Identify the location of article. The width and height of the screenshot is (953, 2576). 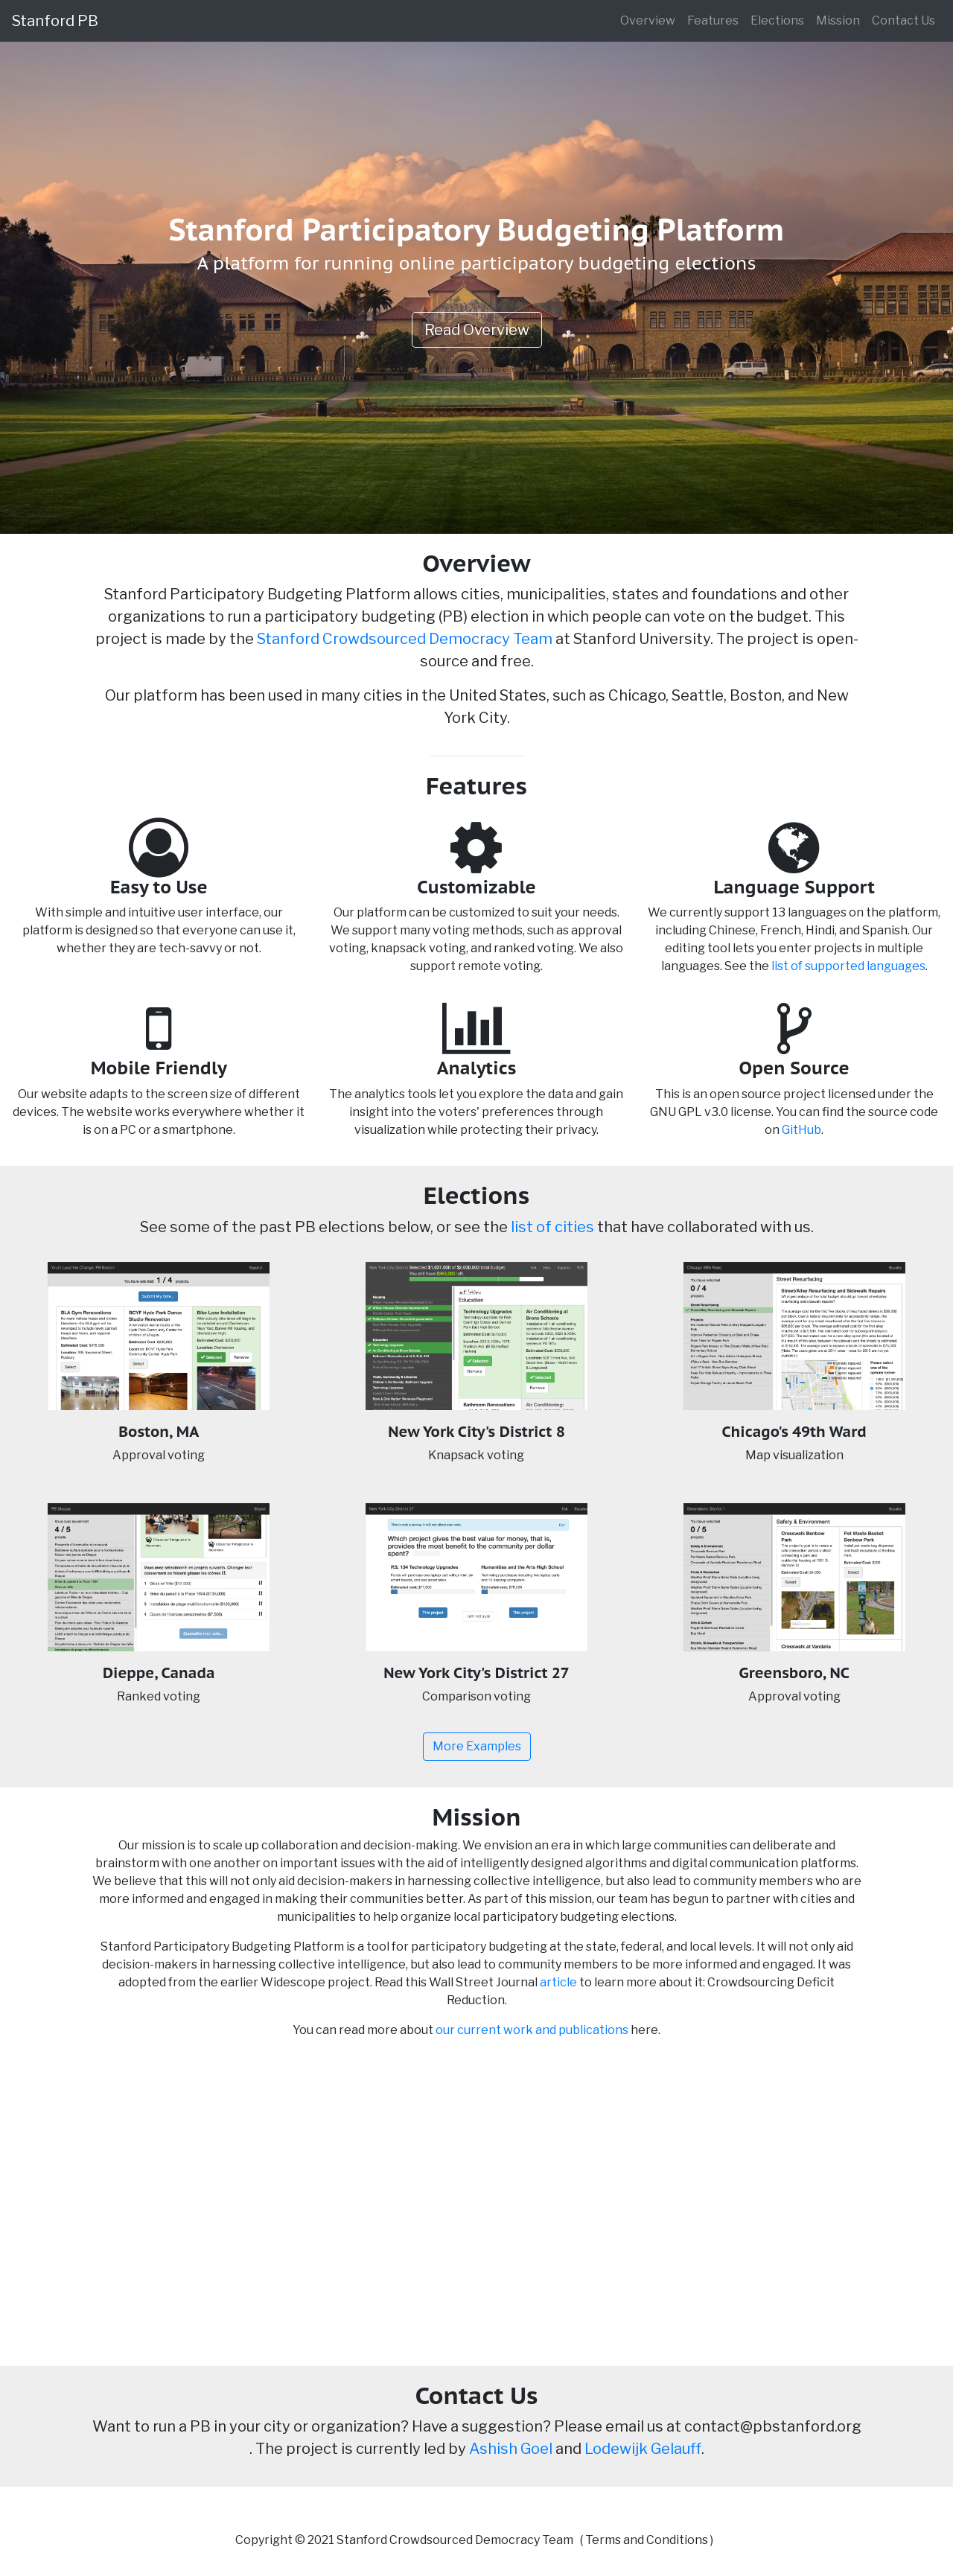
(558, 1982).